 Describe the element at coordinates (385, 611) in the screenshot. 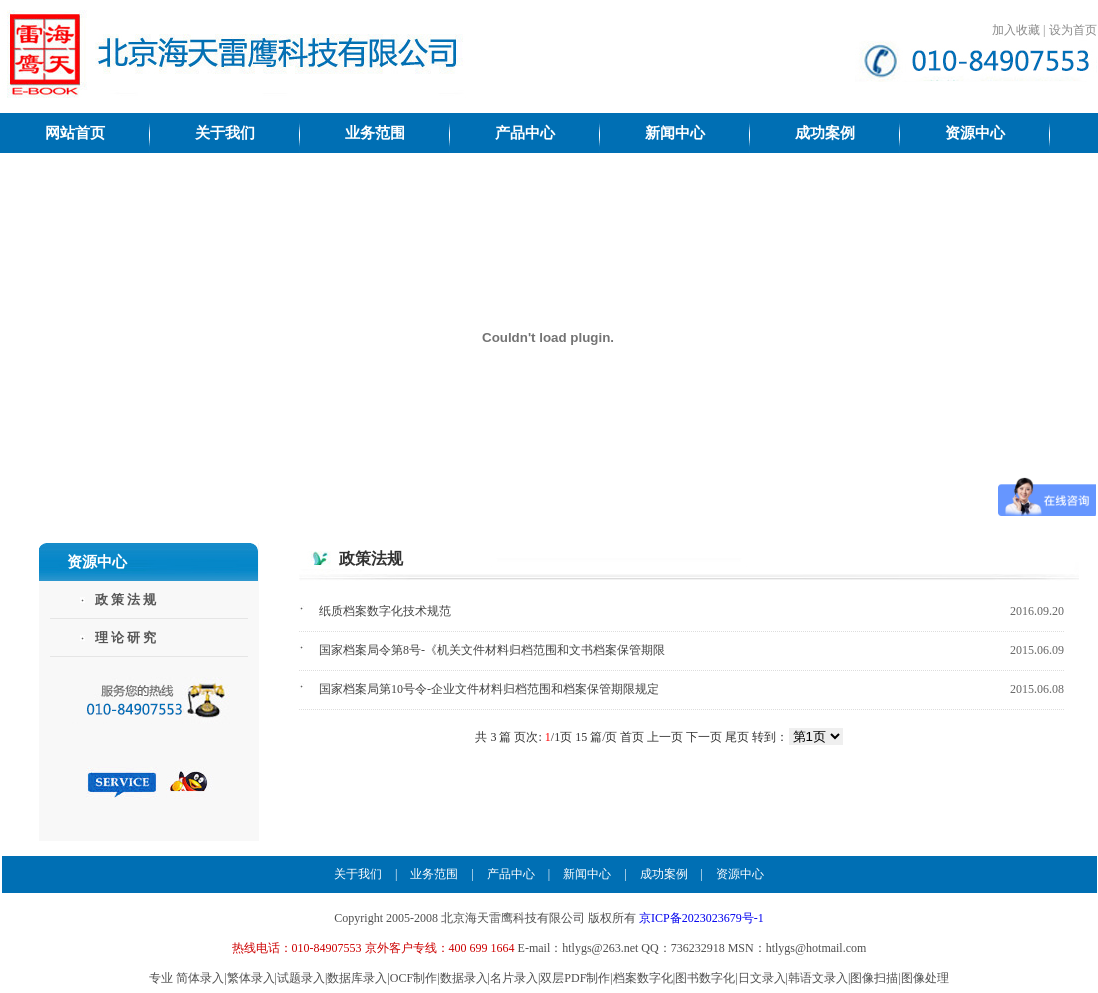

I see `纸质档案数字化技术规范` at that location.